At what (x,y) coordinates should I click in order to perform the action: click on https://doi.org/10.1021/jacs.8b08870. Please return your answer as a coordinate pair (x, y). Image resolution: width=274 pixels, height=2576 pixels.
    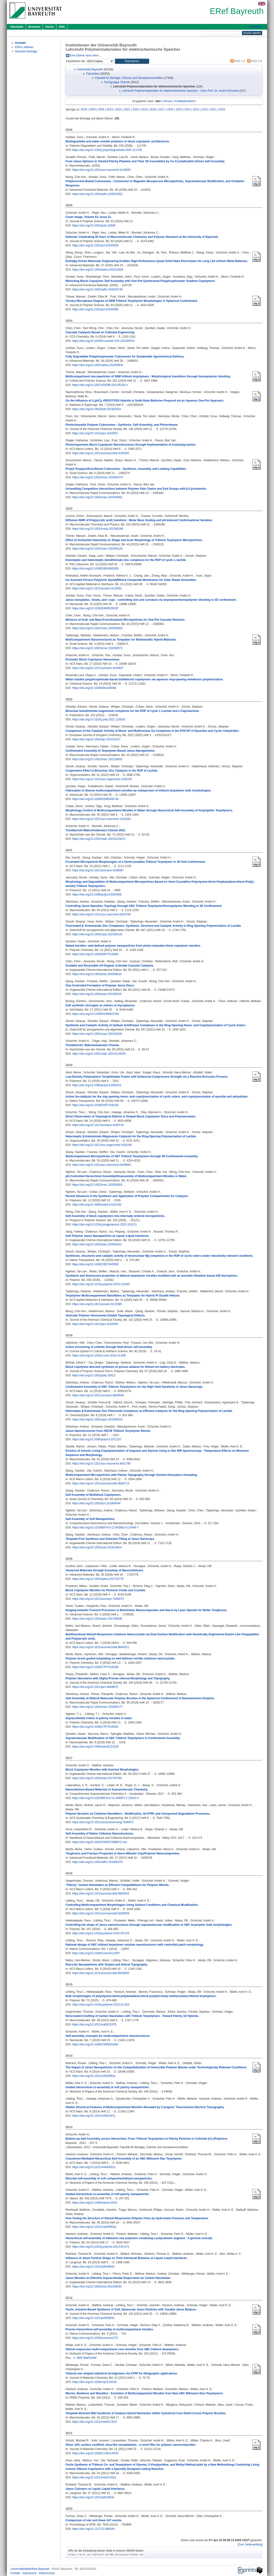
    Looking at the image, I should click on (95, 1687).